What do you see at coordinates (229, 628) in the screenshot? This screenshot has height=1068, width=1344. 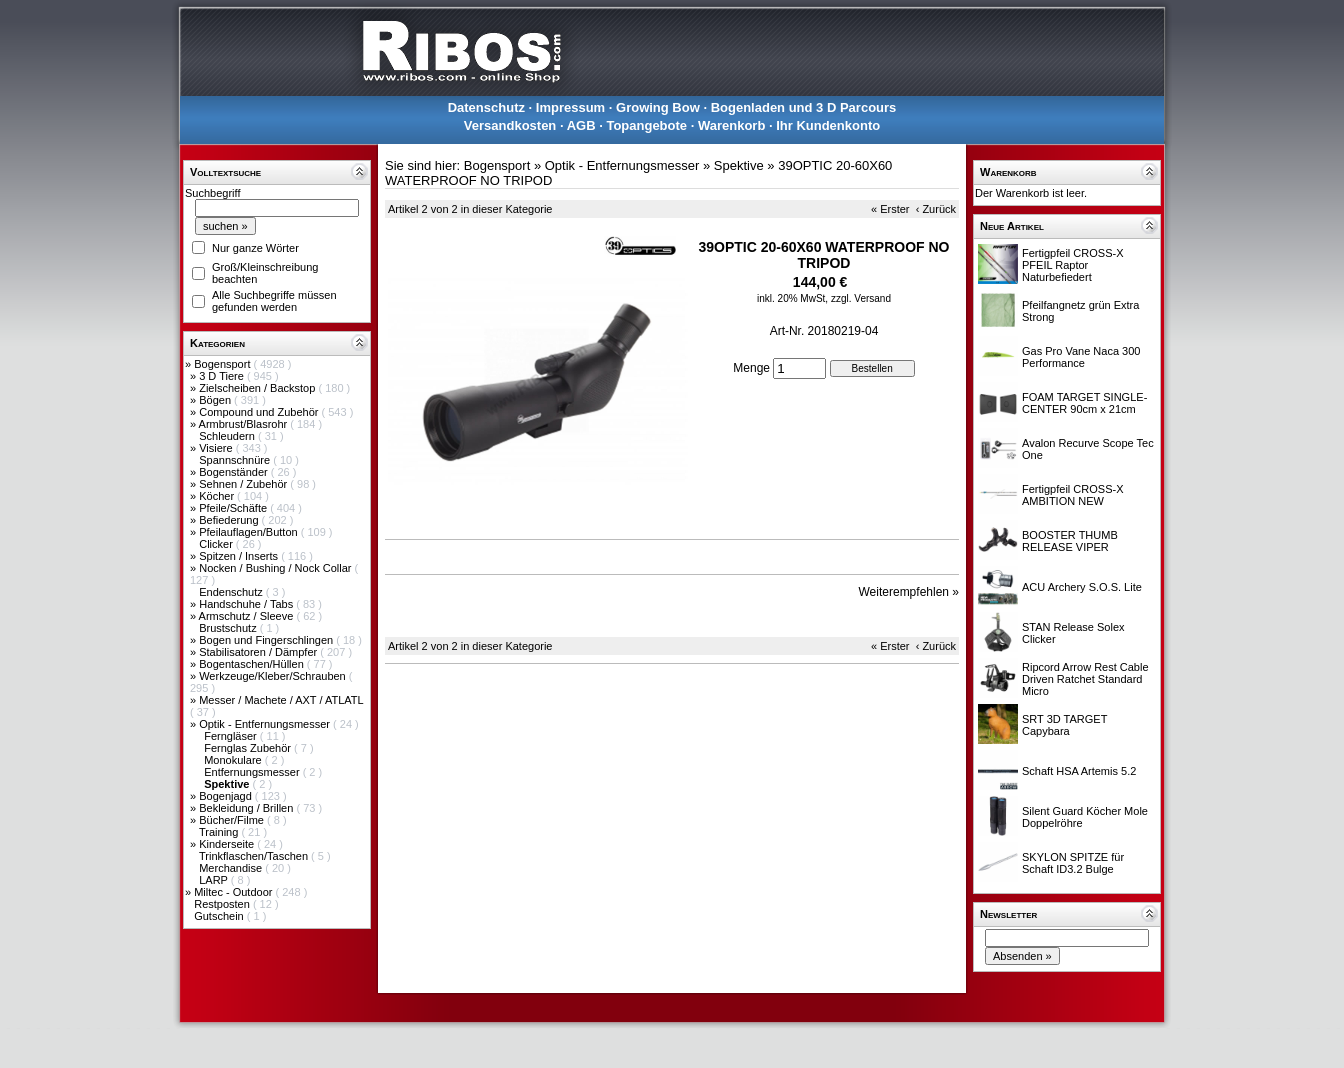 I see `Brustschutz` at bounding box center [229, 628].